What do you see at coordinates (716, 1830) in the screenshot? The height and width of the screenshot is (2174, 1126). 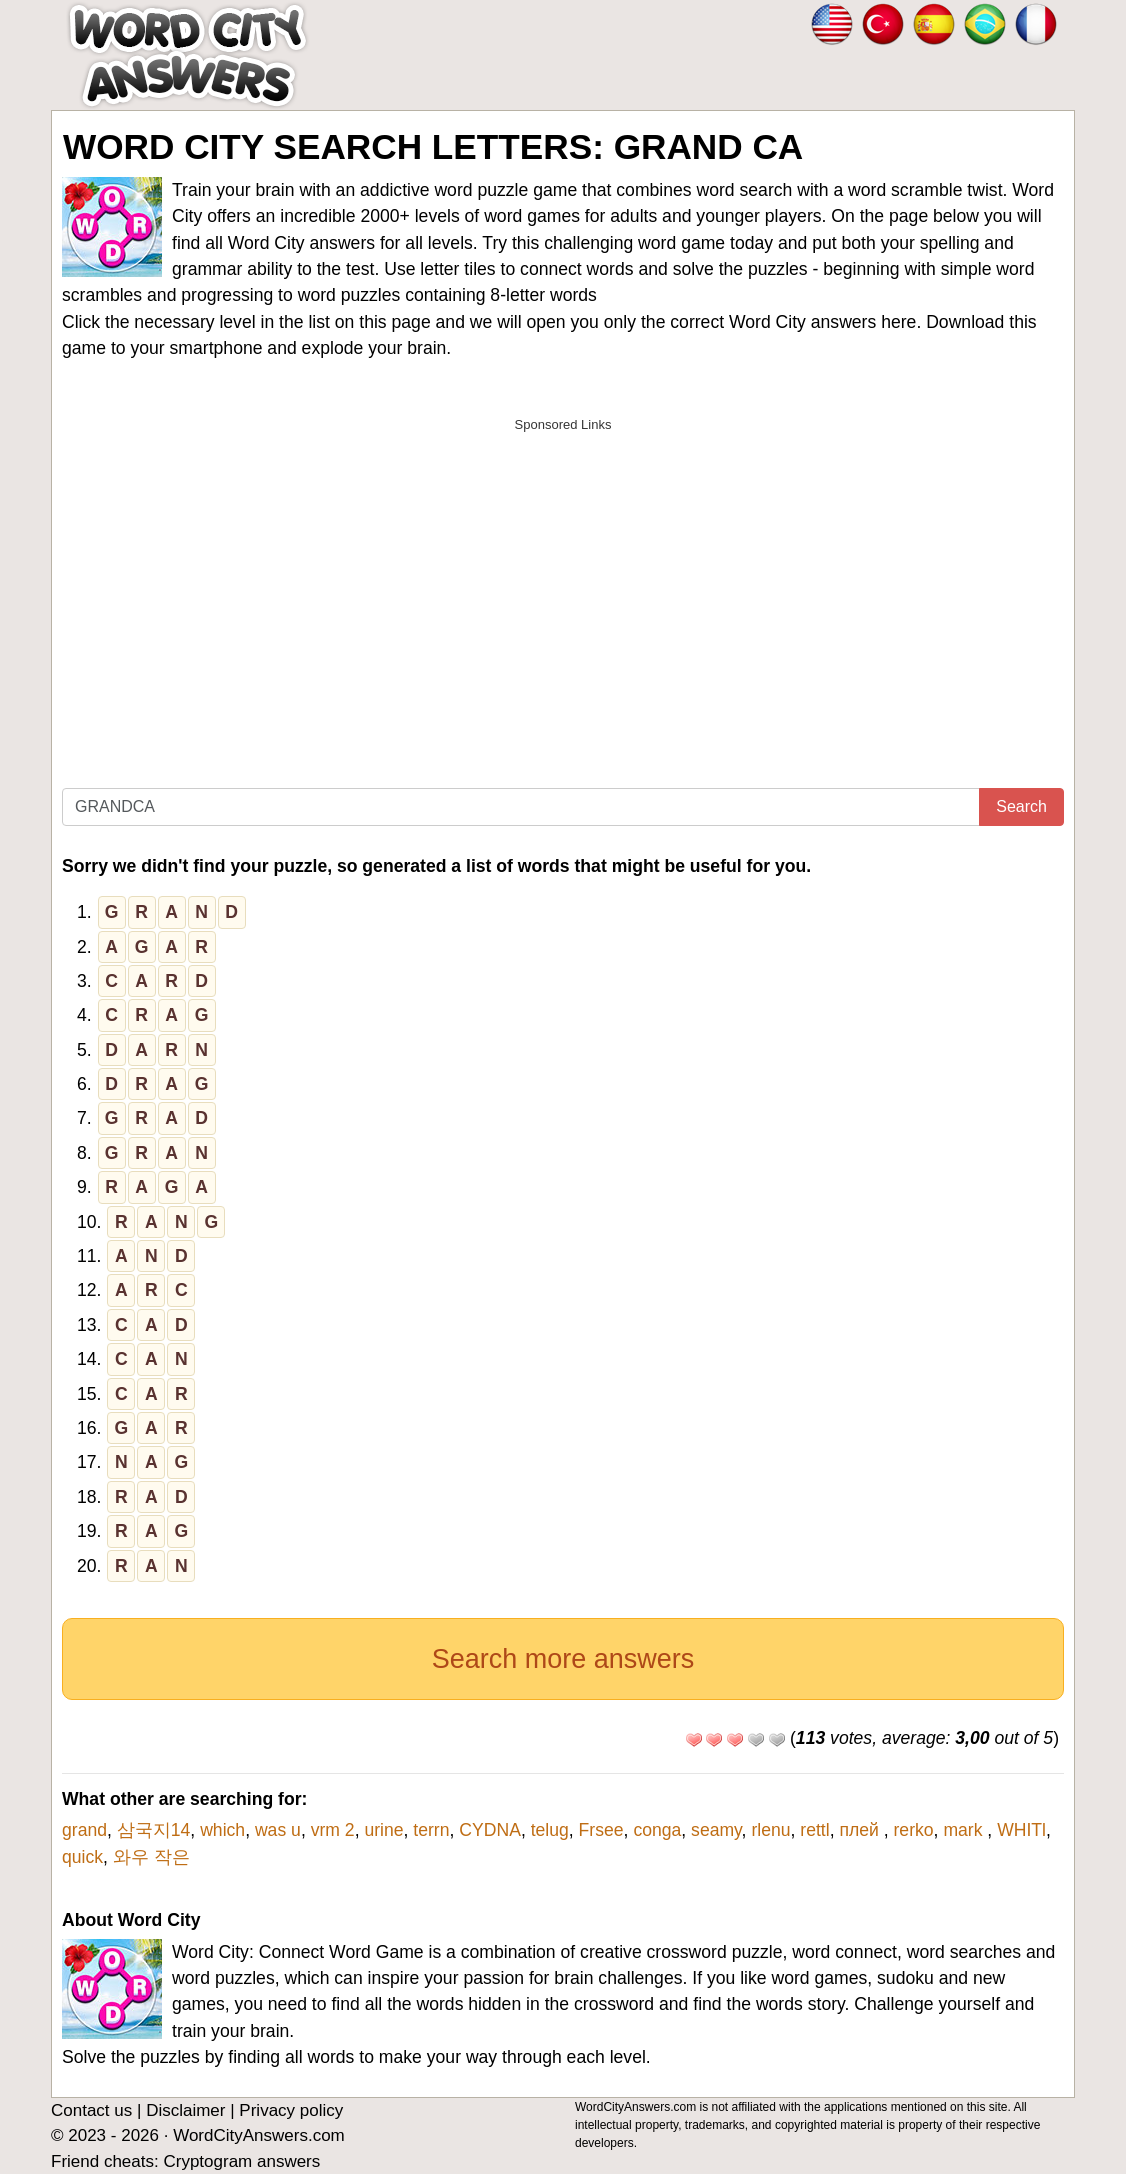 I see `seamy` at bounding box center [716, 1830].